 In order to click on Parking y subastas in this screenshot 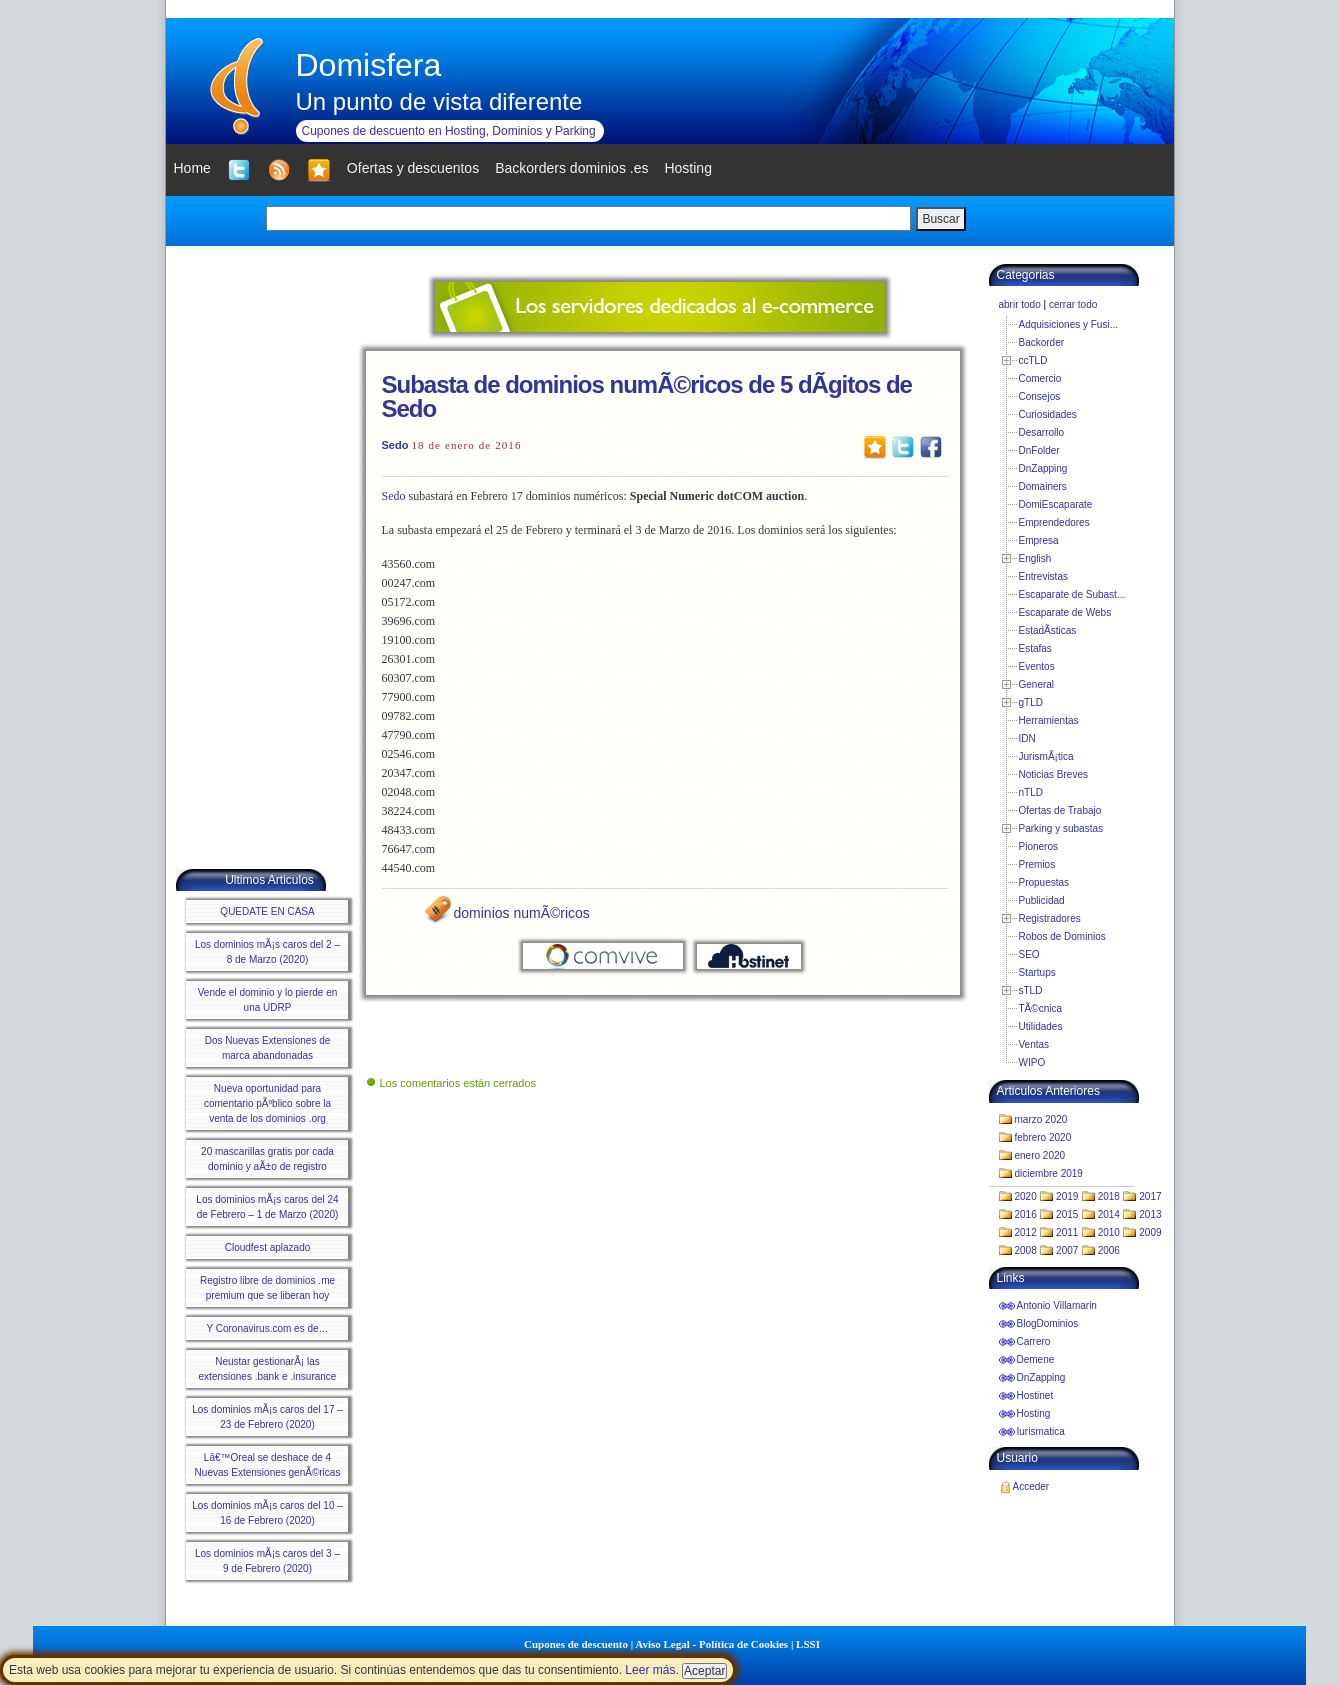, I will do `click(1061, 828)`.